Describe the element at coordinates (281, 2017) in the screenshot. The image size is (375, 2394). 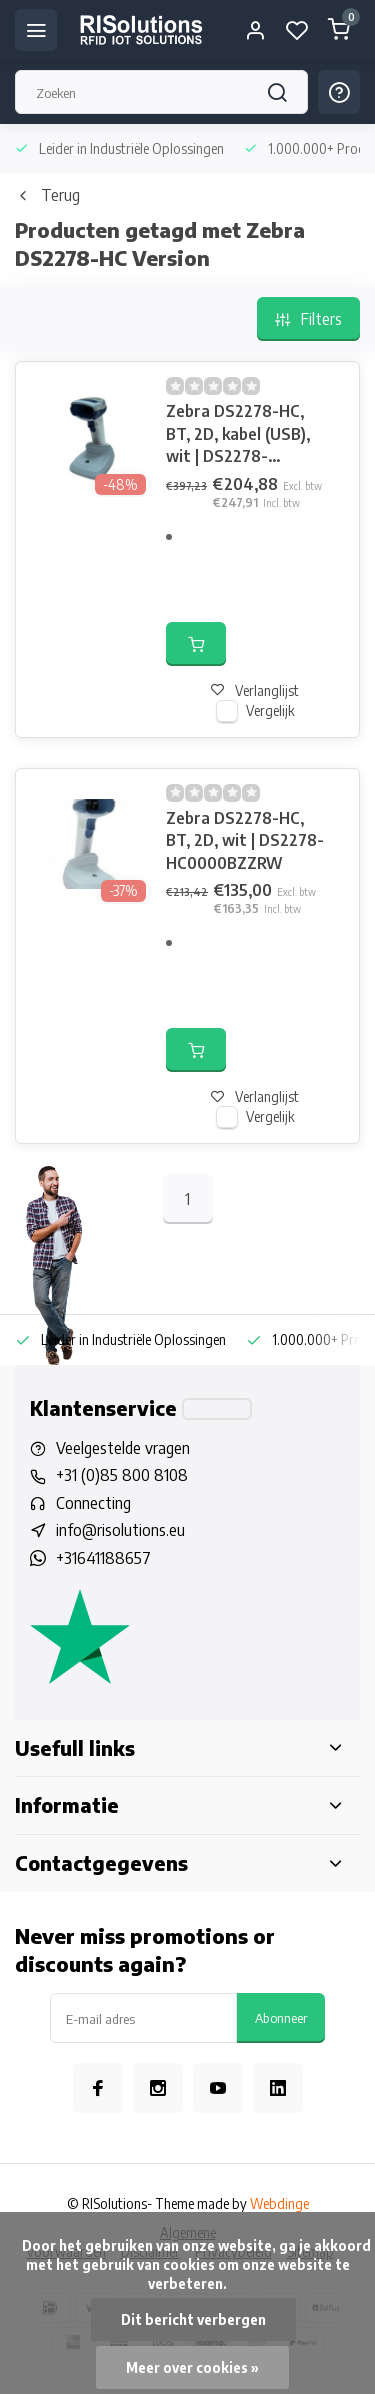
I see `Abonneer` at that location.